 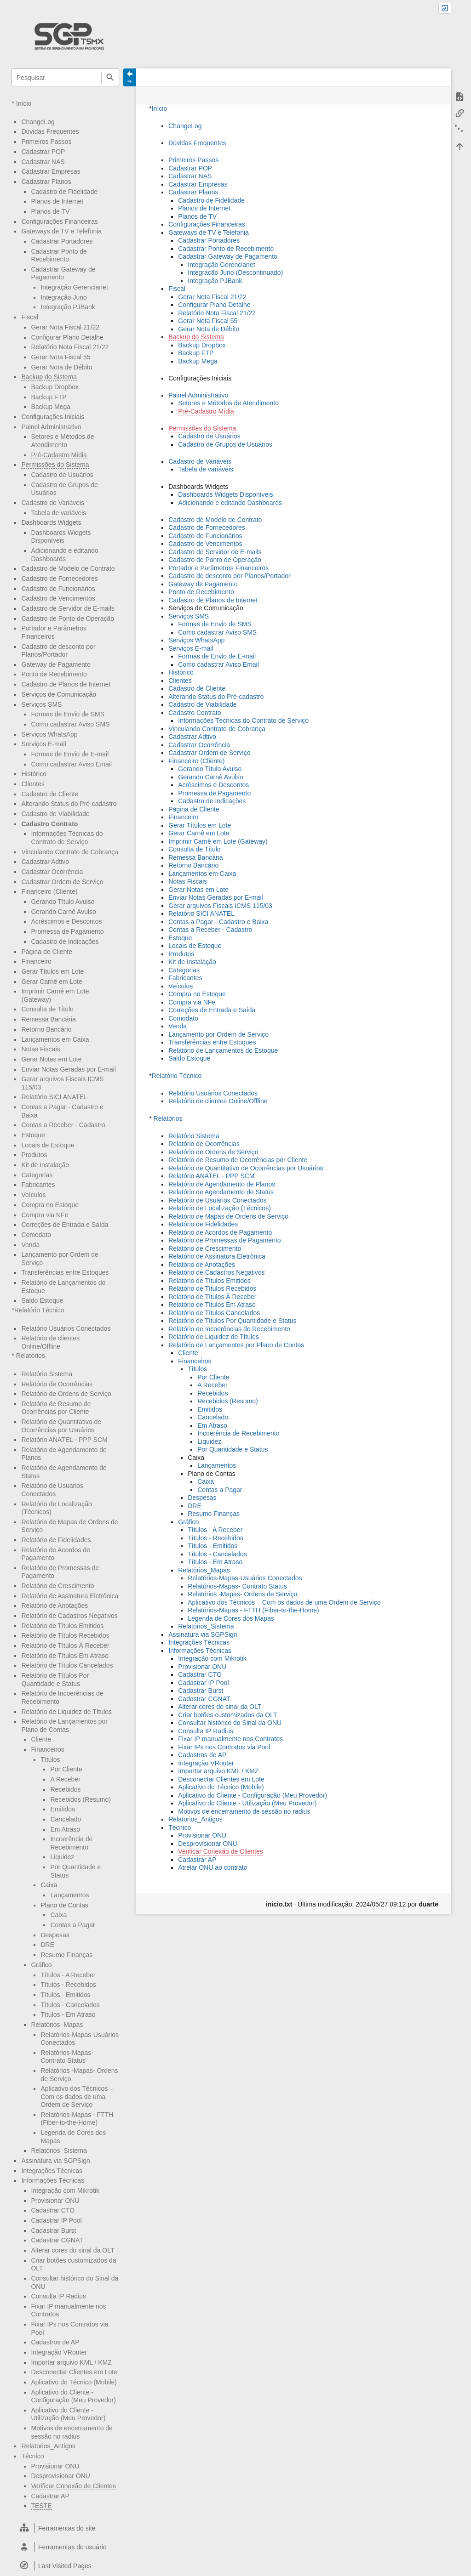 I want to click on Recebidos, so click(x=65, y=1789).